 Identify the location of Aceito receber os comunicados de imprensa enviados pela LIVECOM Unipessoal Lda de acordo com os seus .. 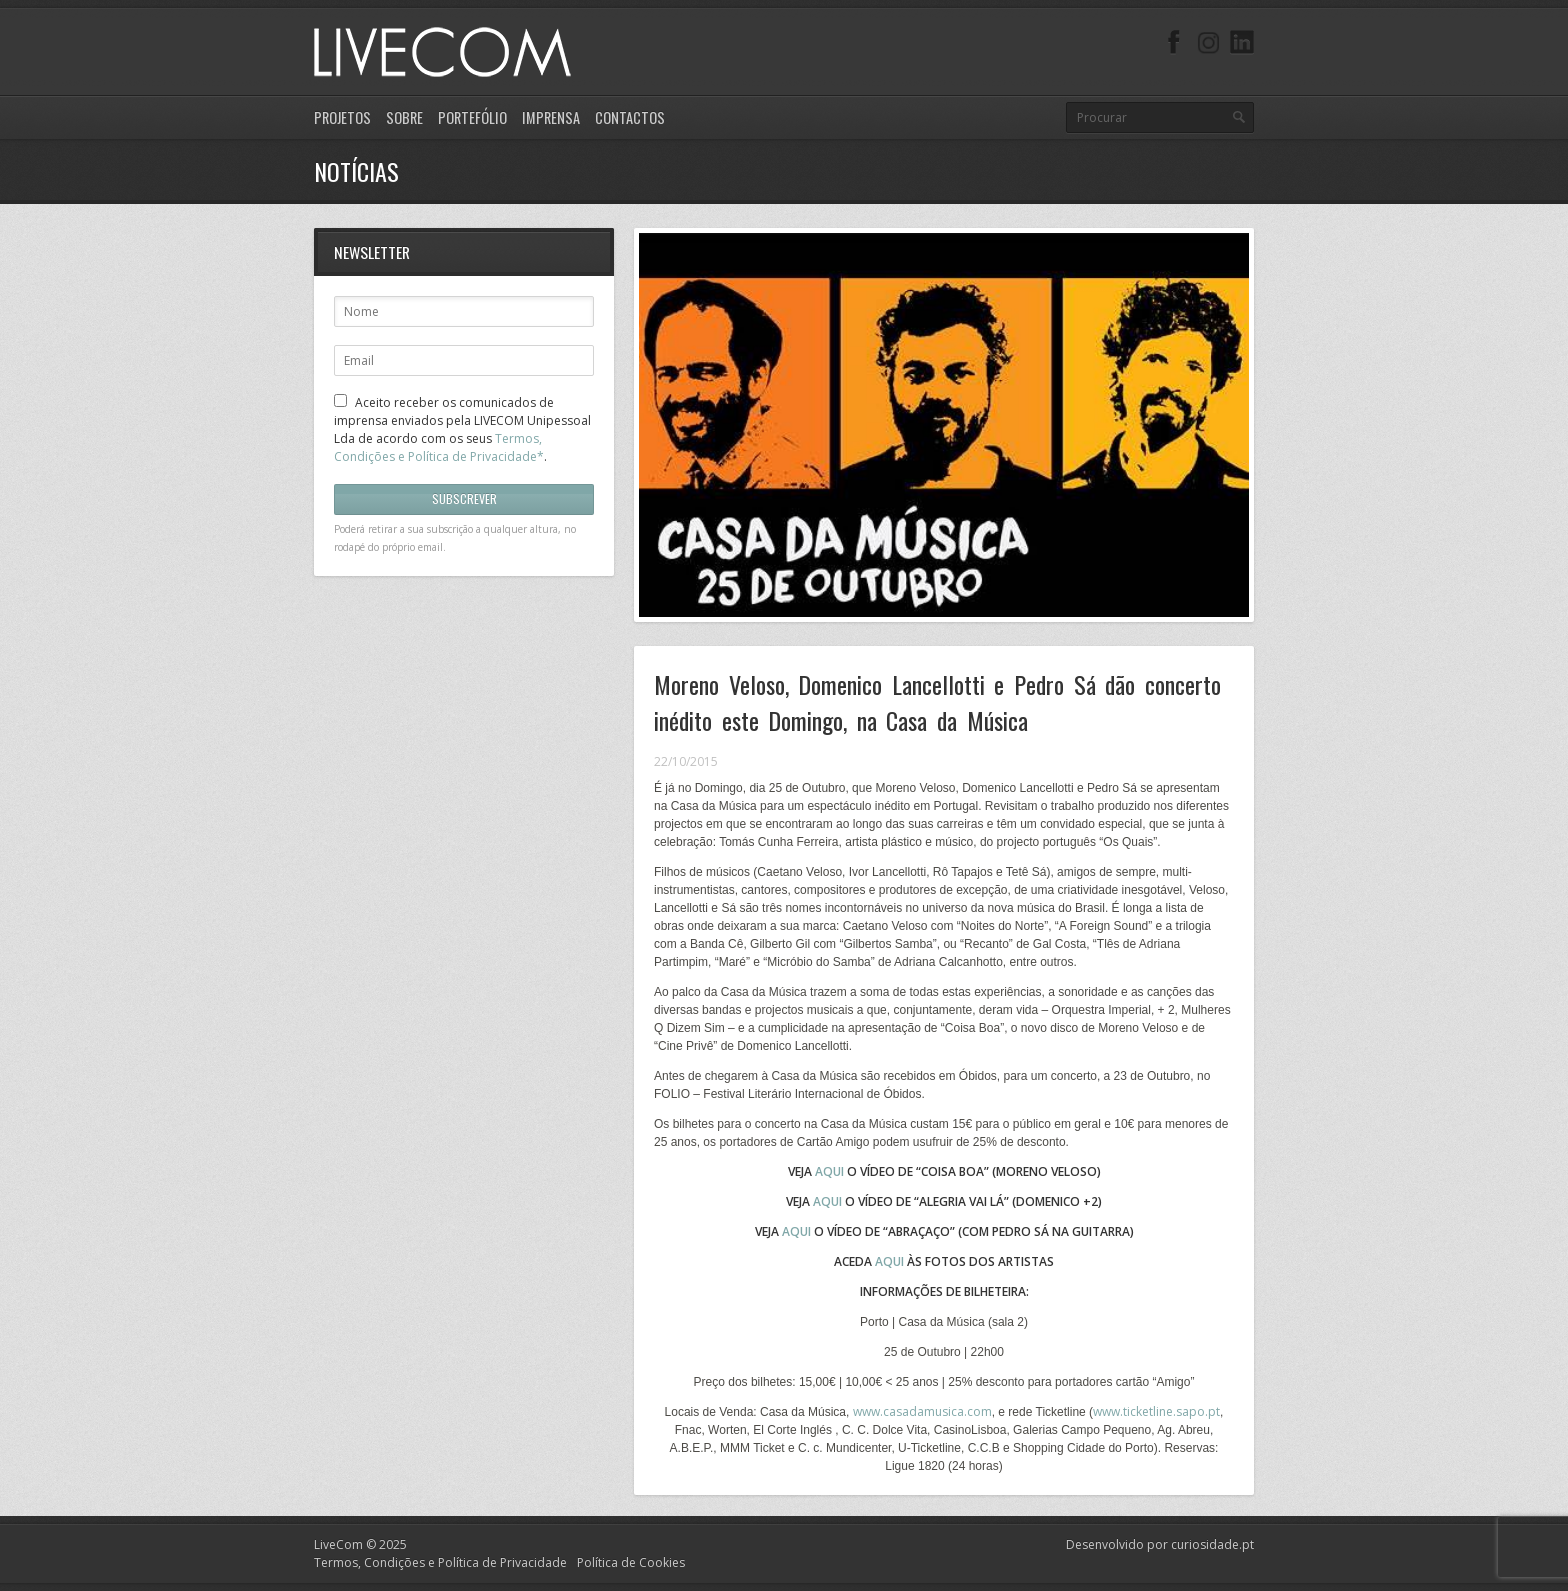
(462, 429).